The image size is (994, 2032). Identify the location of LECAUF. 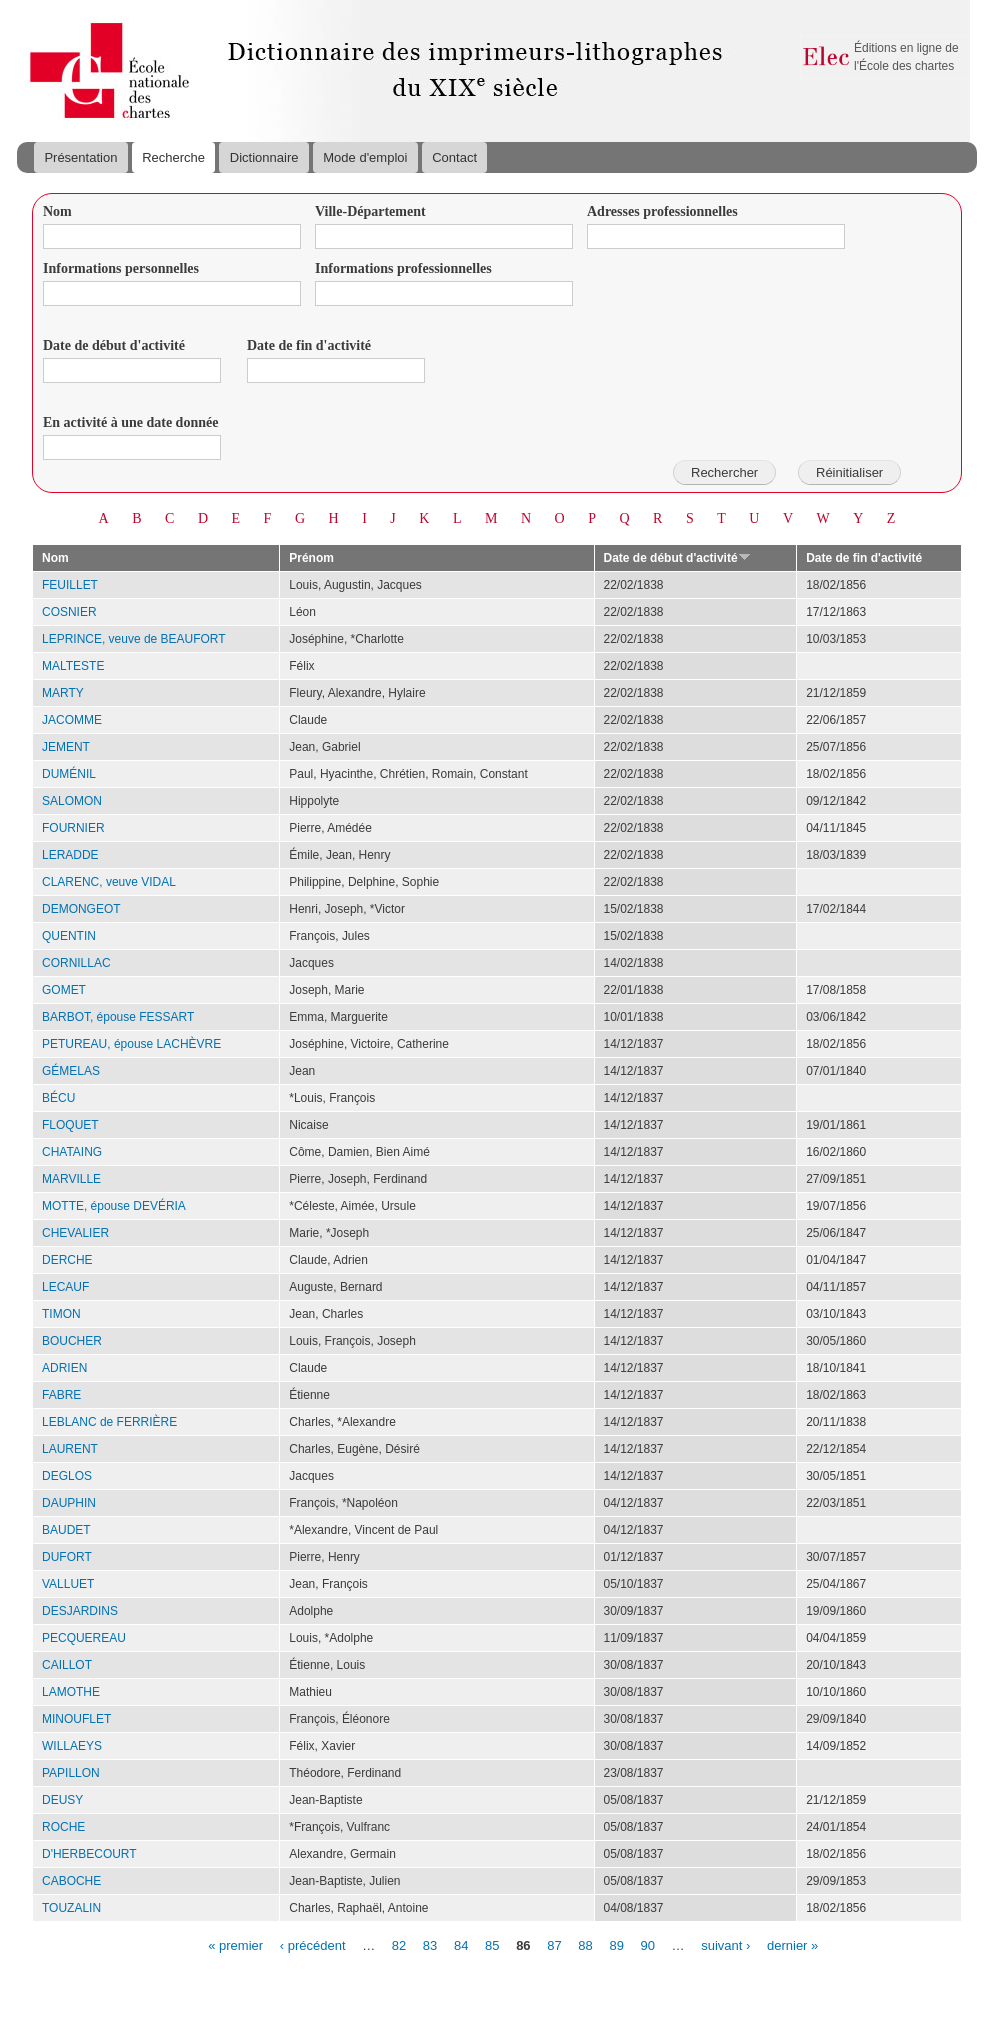
(65, 1287).